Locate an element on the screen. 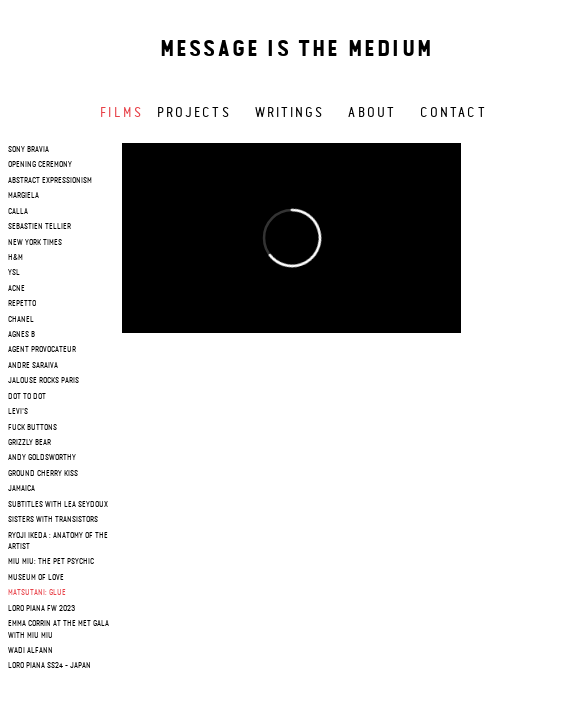  Ground cherry Kiss is located at coordinates (43, 474).